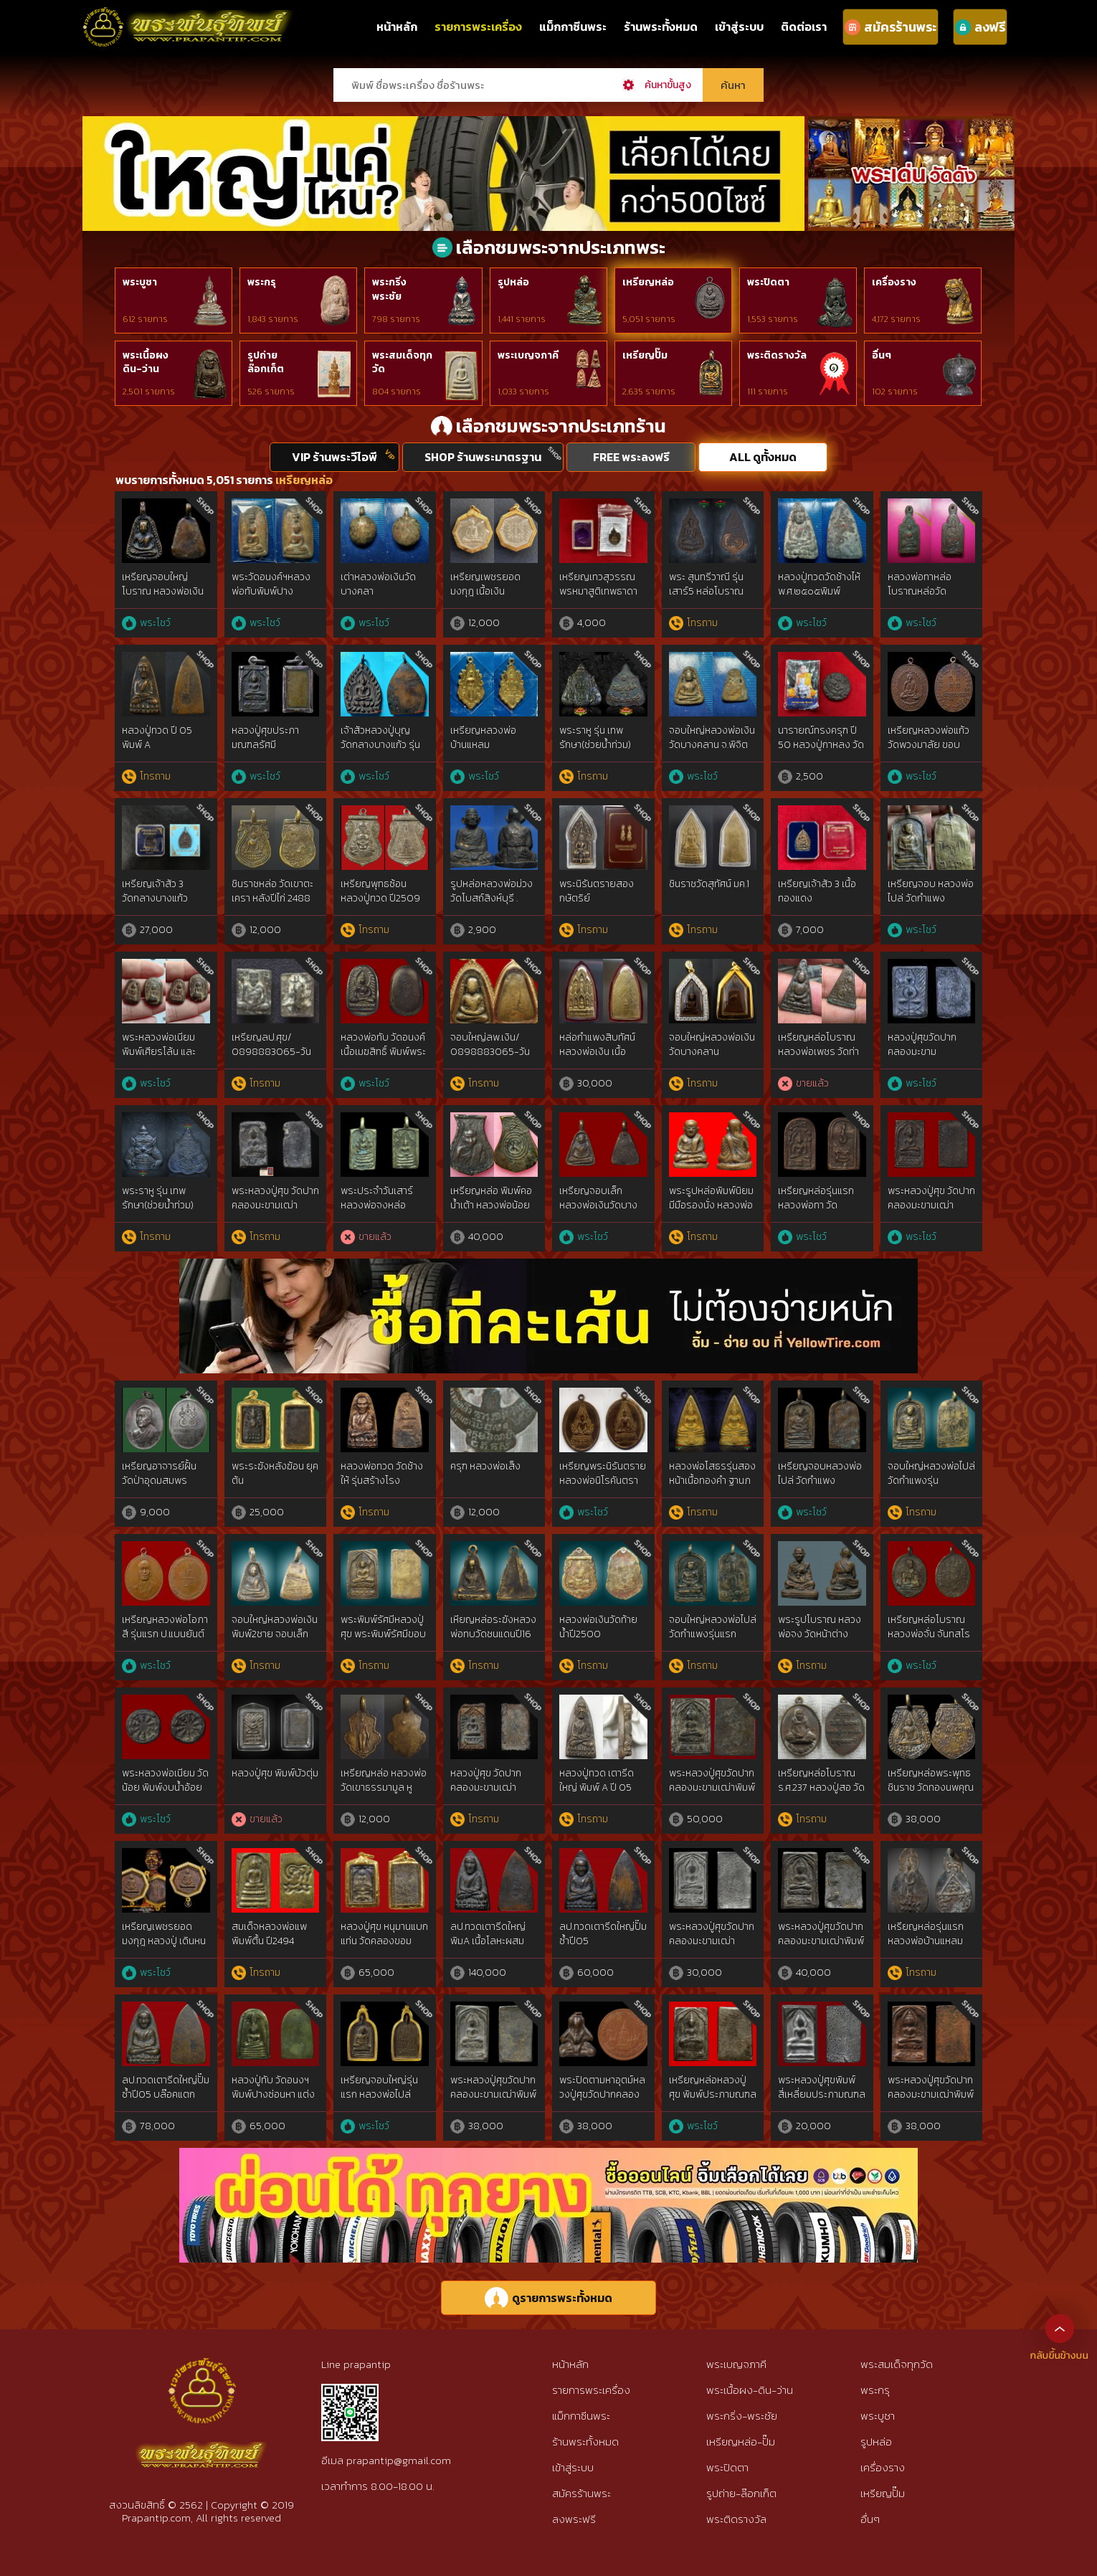  What do you see at coordinates (528, 355) in the screenshot?
I see `พระเบญจภาคี` at bounding box center [528, 355].